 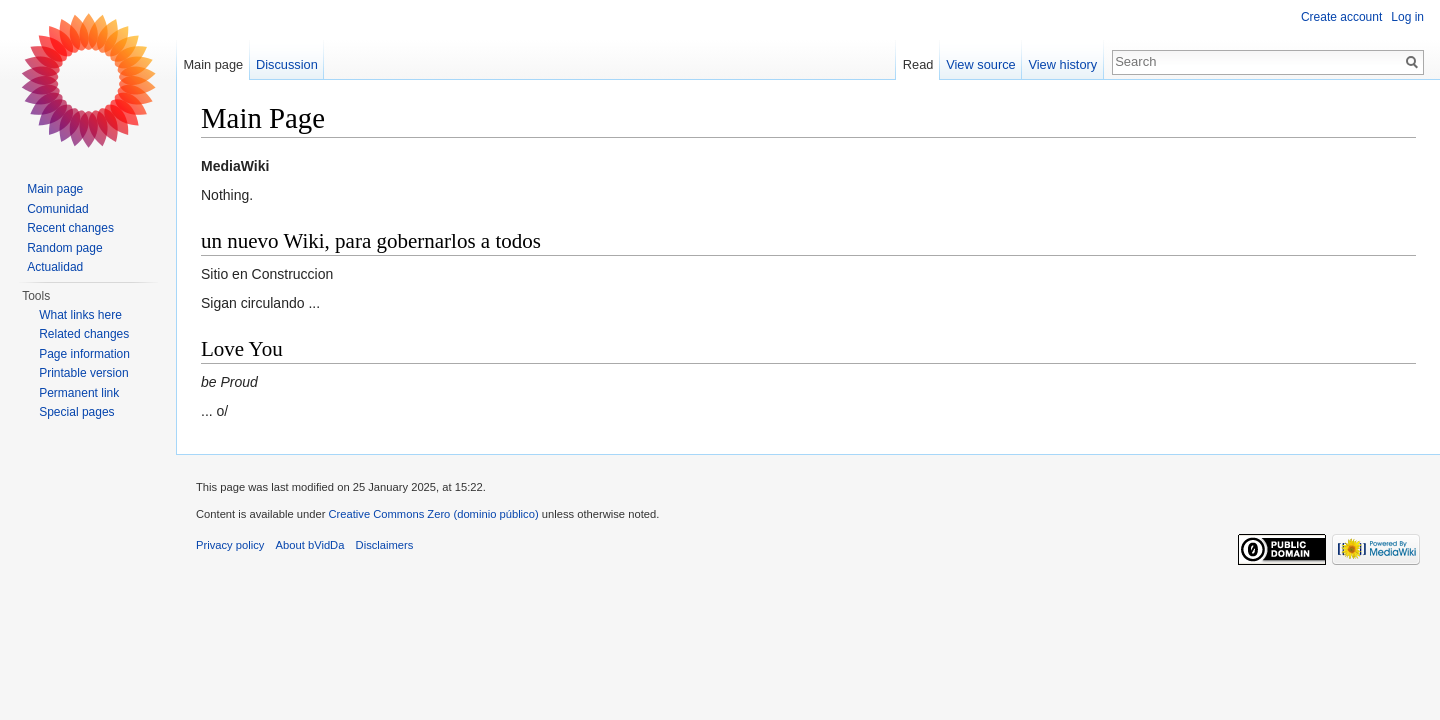 What do you see at coordinates (64, 248) in the screenshot?
I see `Random page` at bounding box center [64, 248].